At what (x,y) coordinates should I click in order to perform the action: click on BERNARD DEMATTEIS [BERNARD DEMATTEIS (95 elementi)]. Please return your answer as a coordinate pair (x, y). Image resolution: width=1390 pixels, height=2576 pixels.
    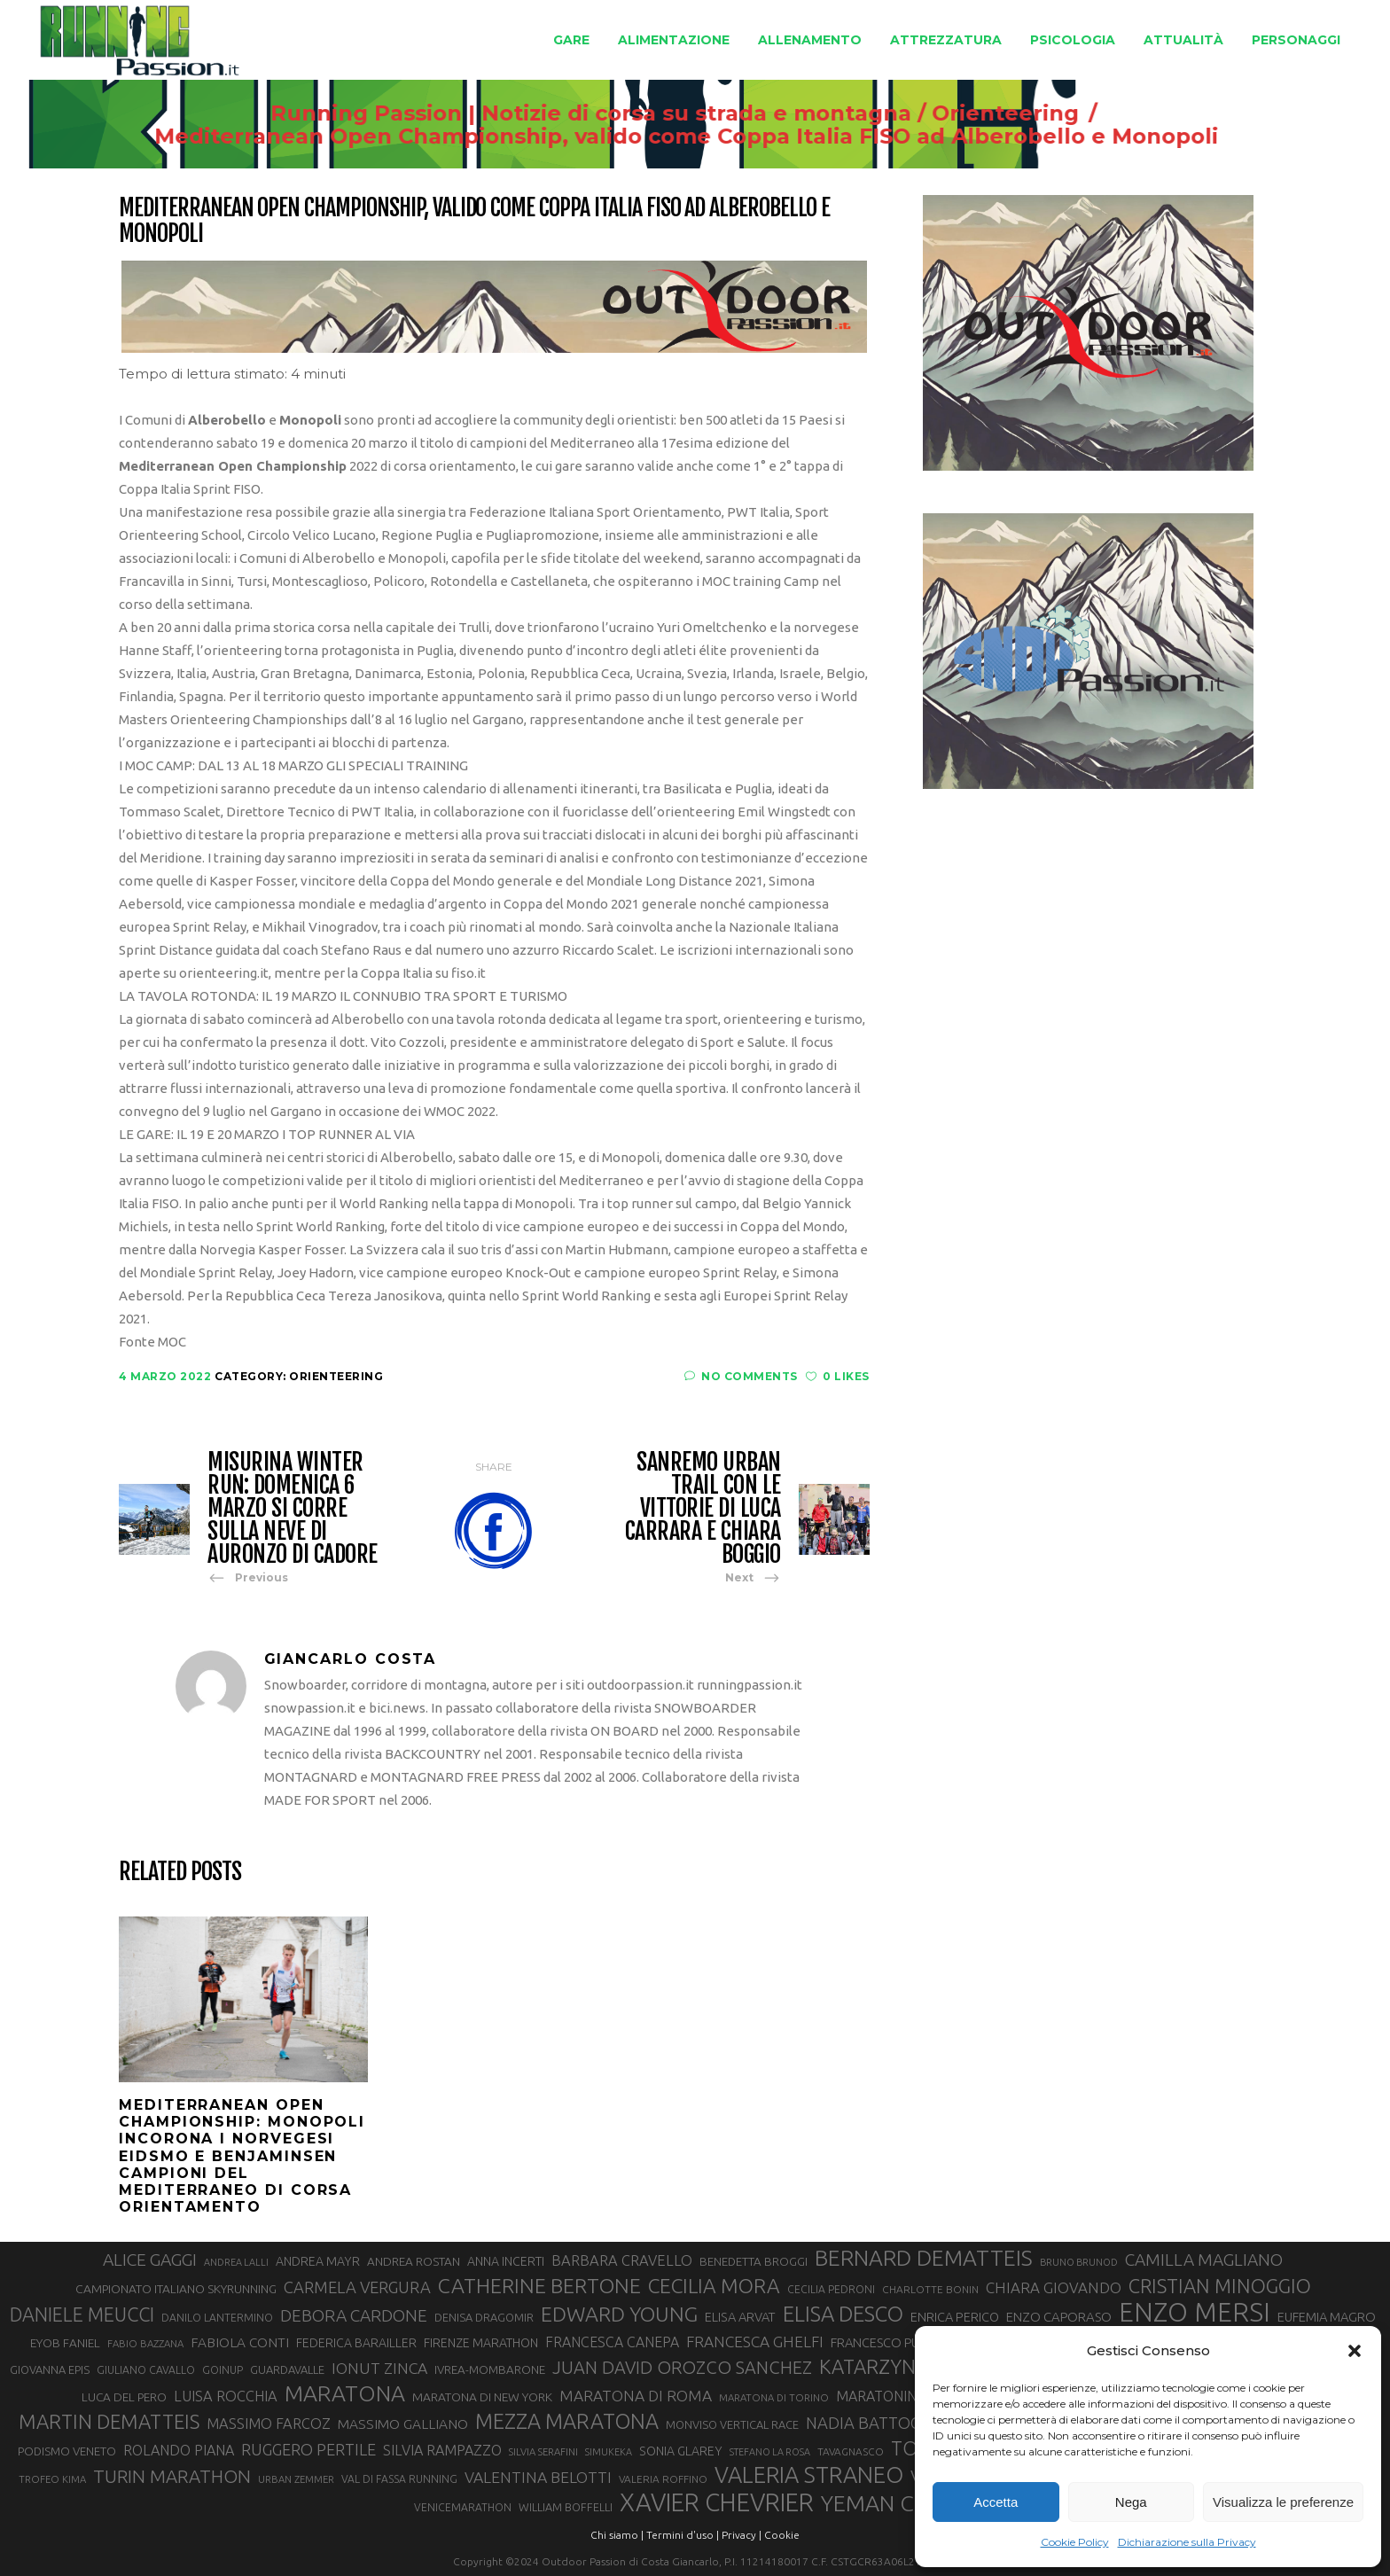
    Looking at the image, I should click on (924, 2257).